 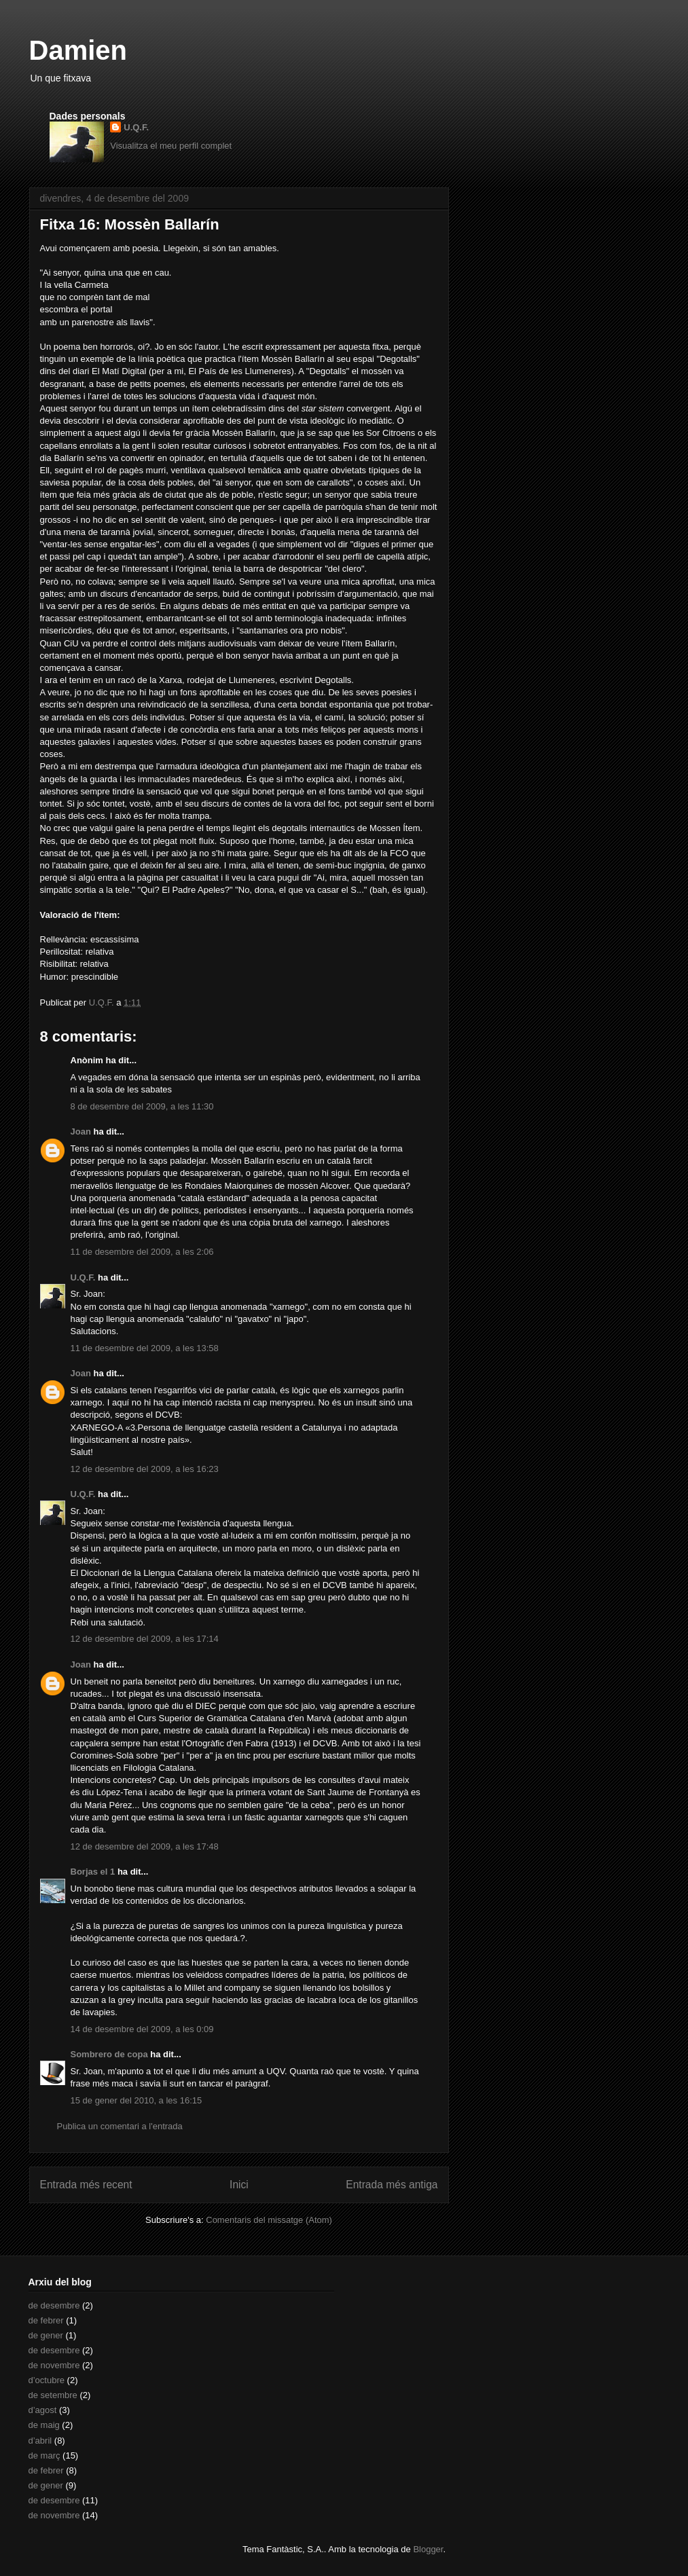 What do you see at coordinates (142, 1106) in the screenshot?
I see `8 de desembre del 2009, a les 11:30` at bounding box center [142, 1106].